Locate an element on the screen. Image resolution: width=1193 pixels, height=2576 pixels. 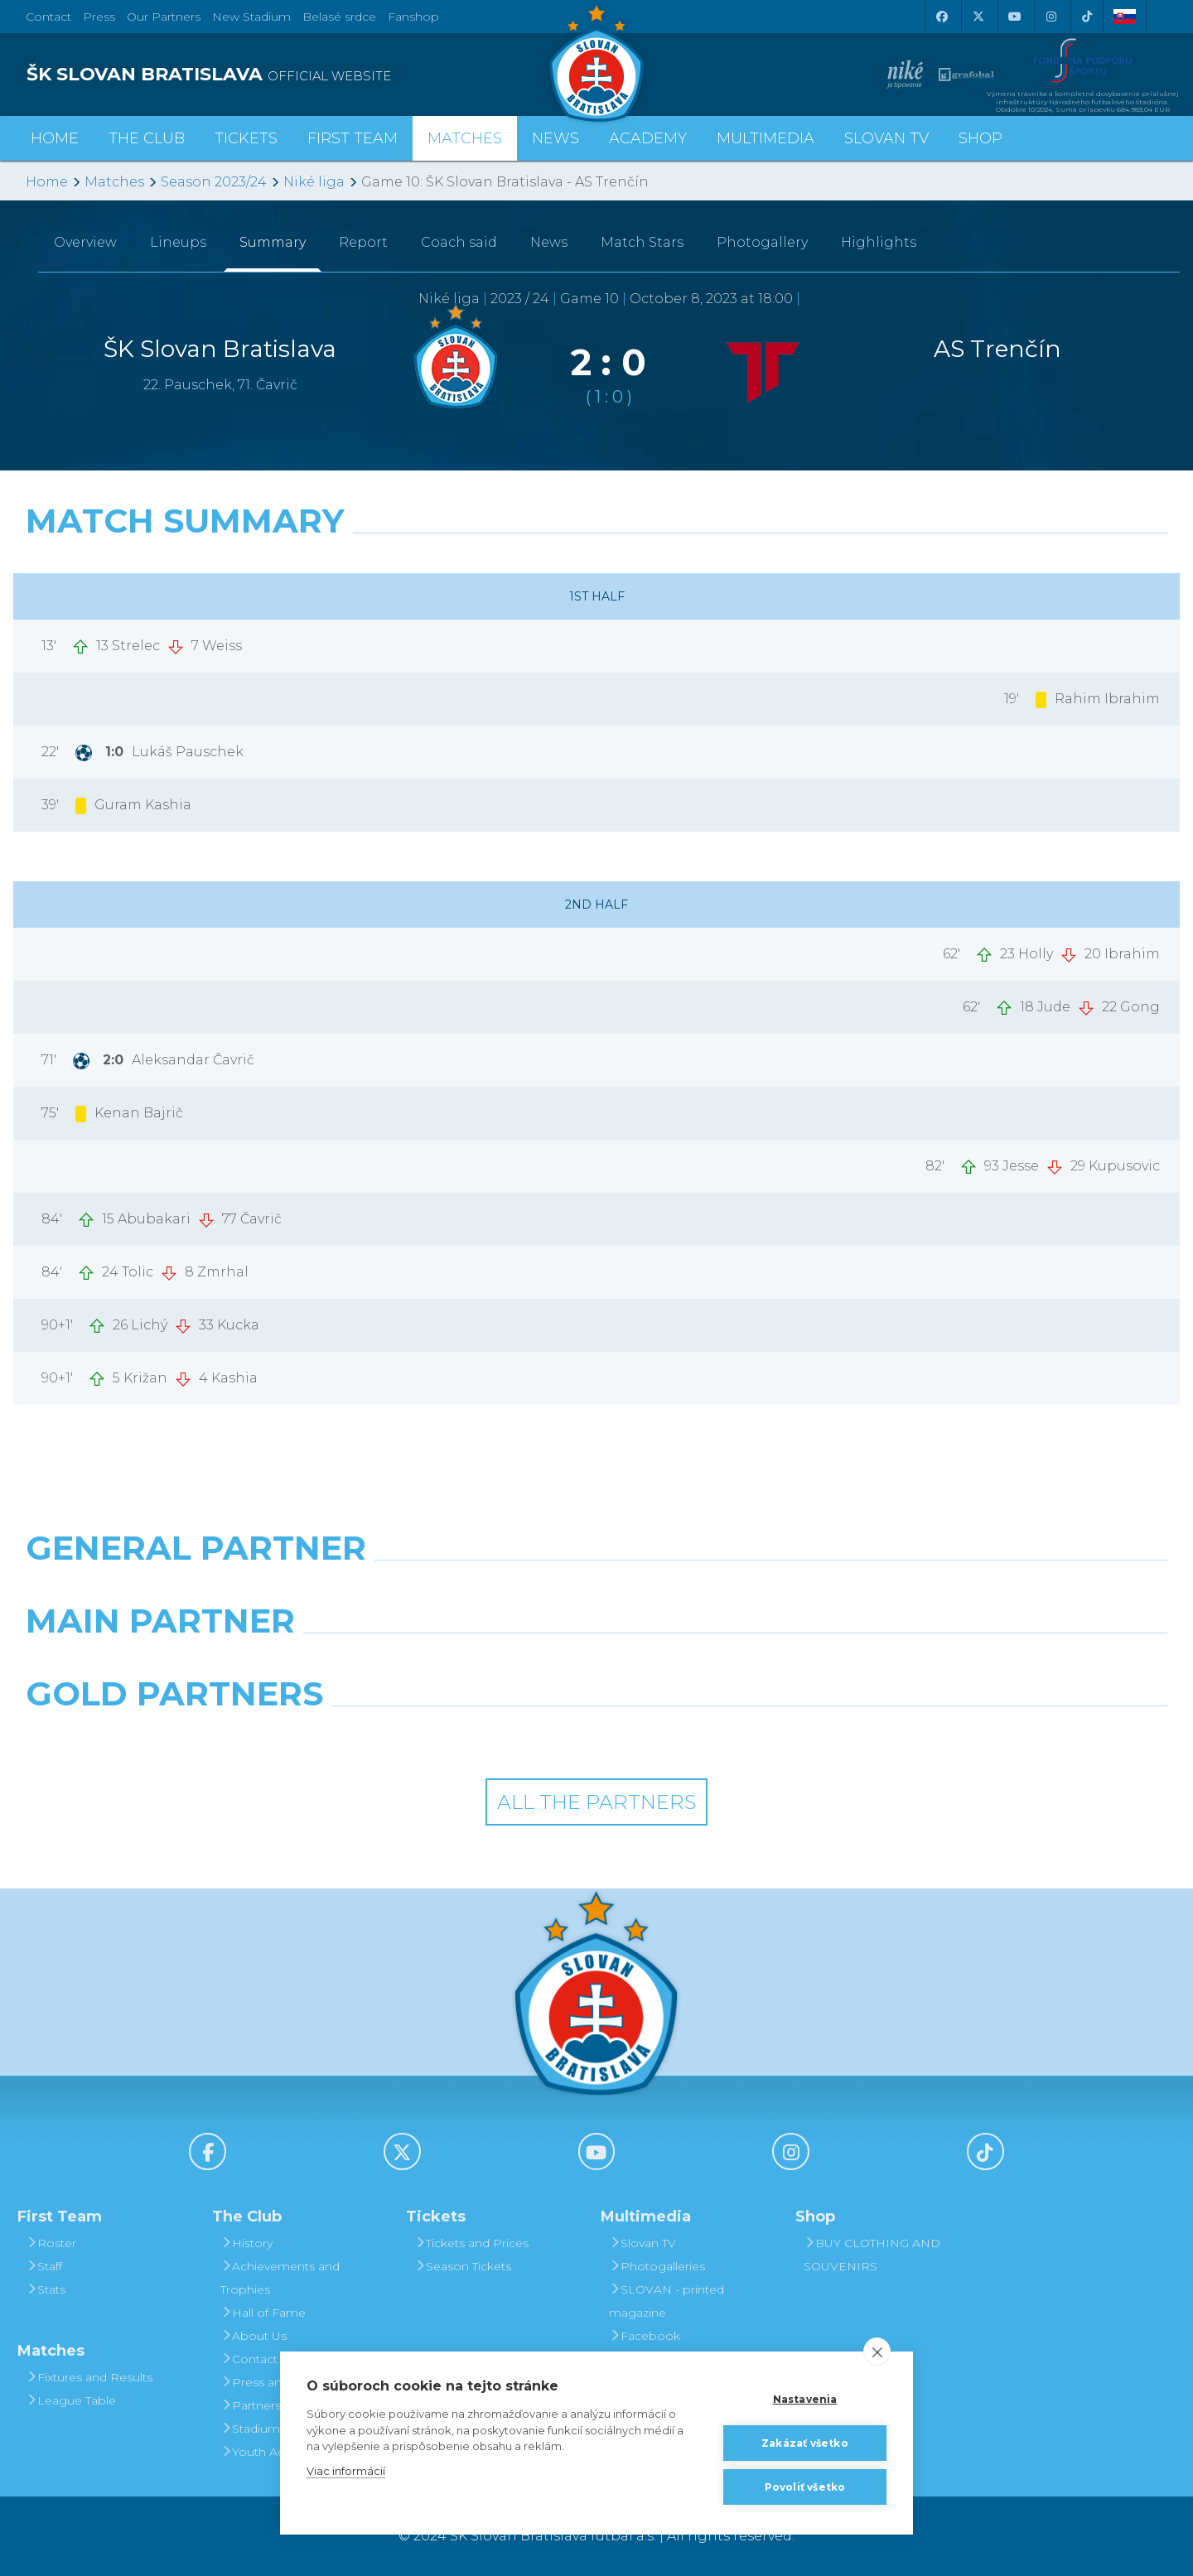
Fanshop is located at coordinates (413, 16).